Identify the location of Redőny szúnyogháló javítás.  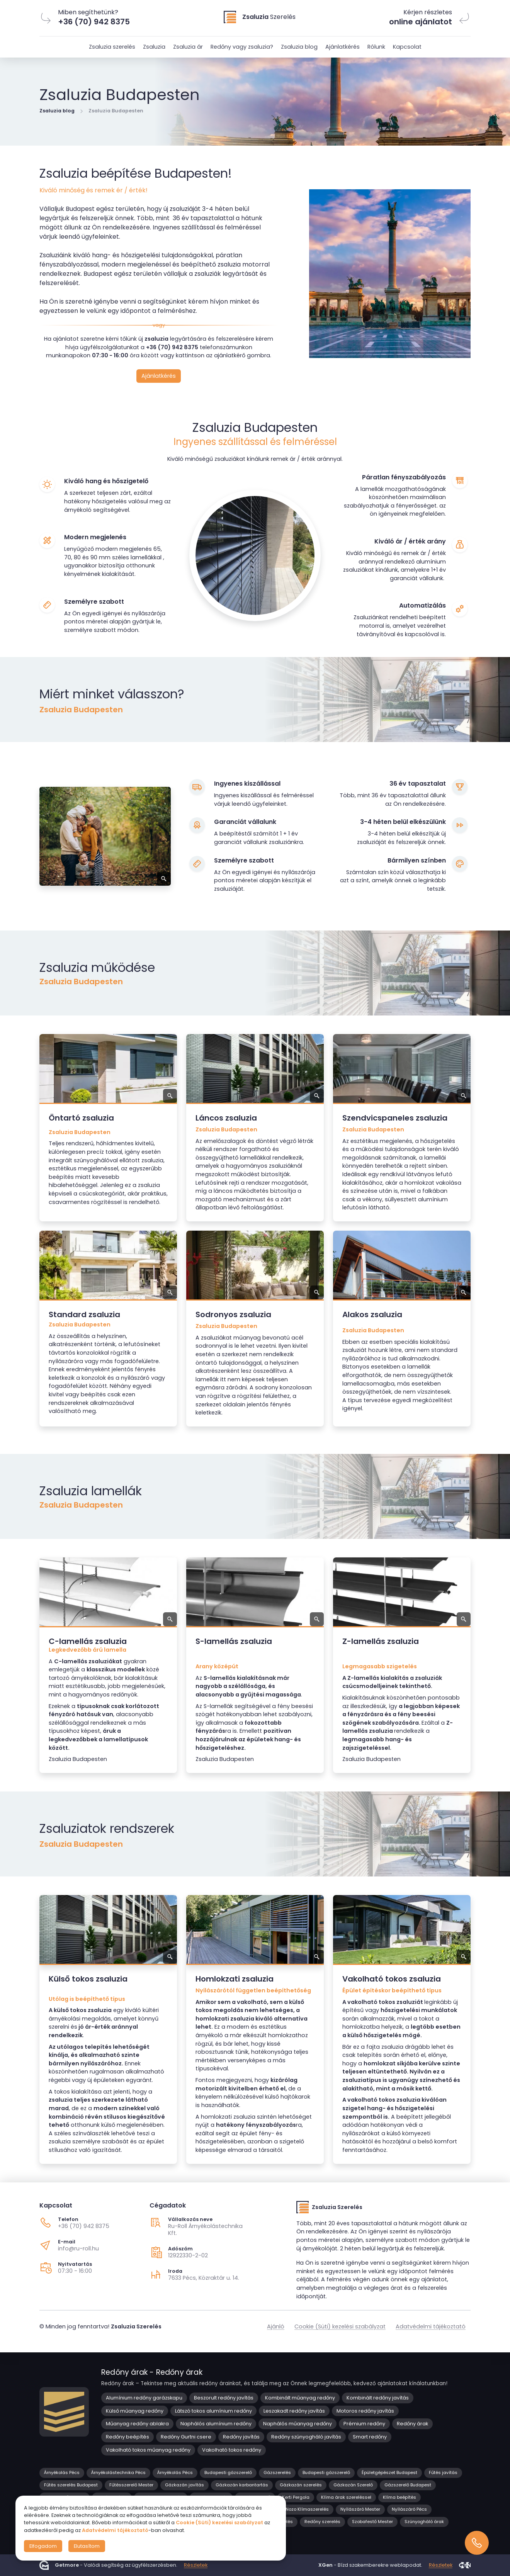
(306, 2436).